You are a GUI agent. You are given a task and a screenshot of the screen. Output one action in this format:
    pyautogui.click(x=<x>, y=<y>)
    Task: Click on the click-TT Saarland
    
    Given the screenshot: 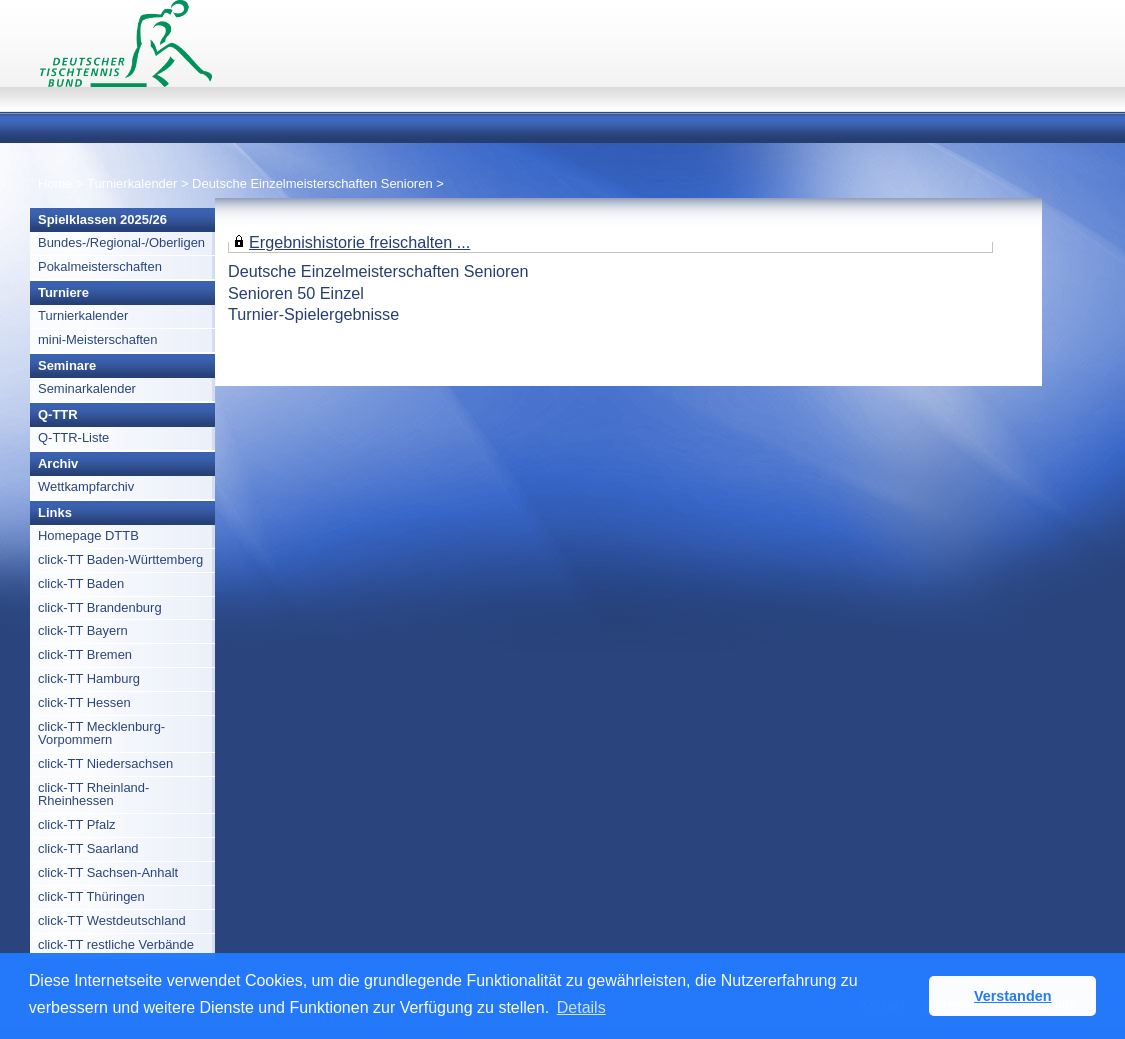 What is the action you would take?
    pyautogui.click(x=88, y=848)
    